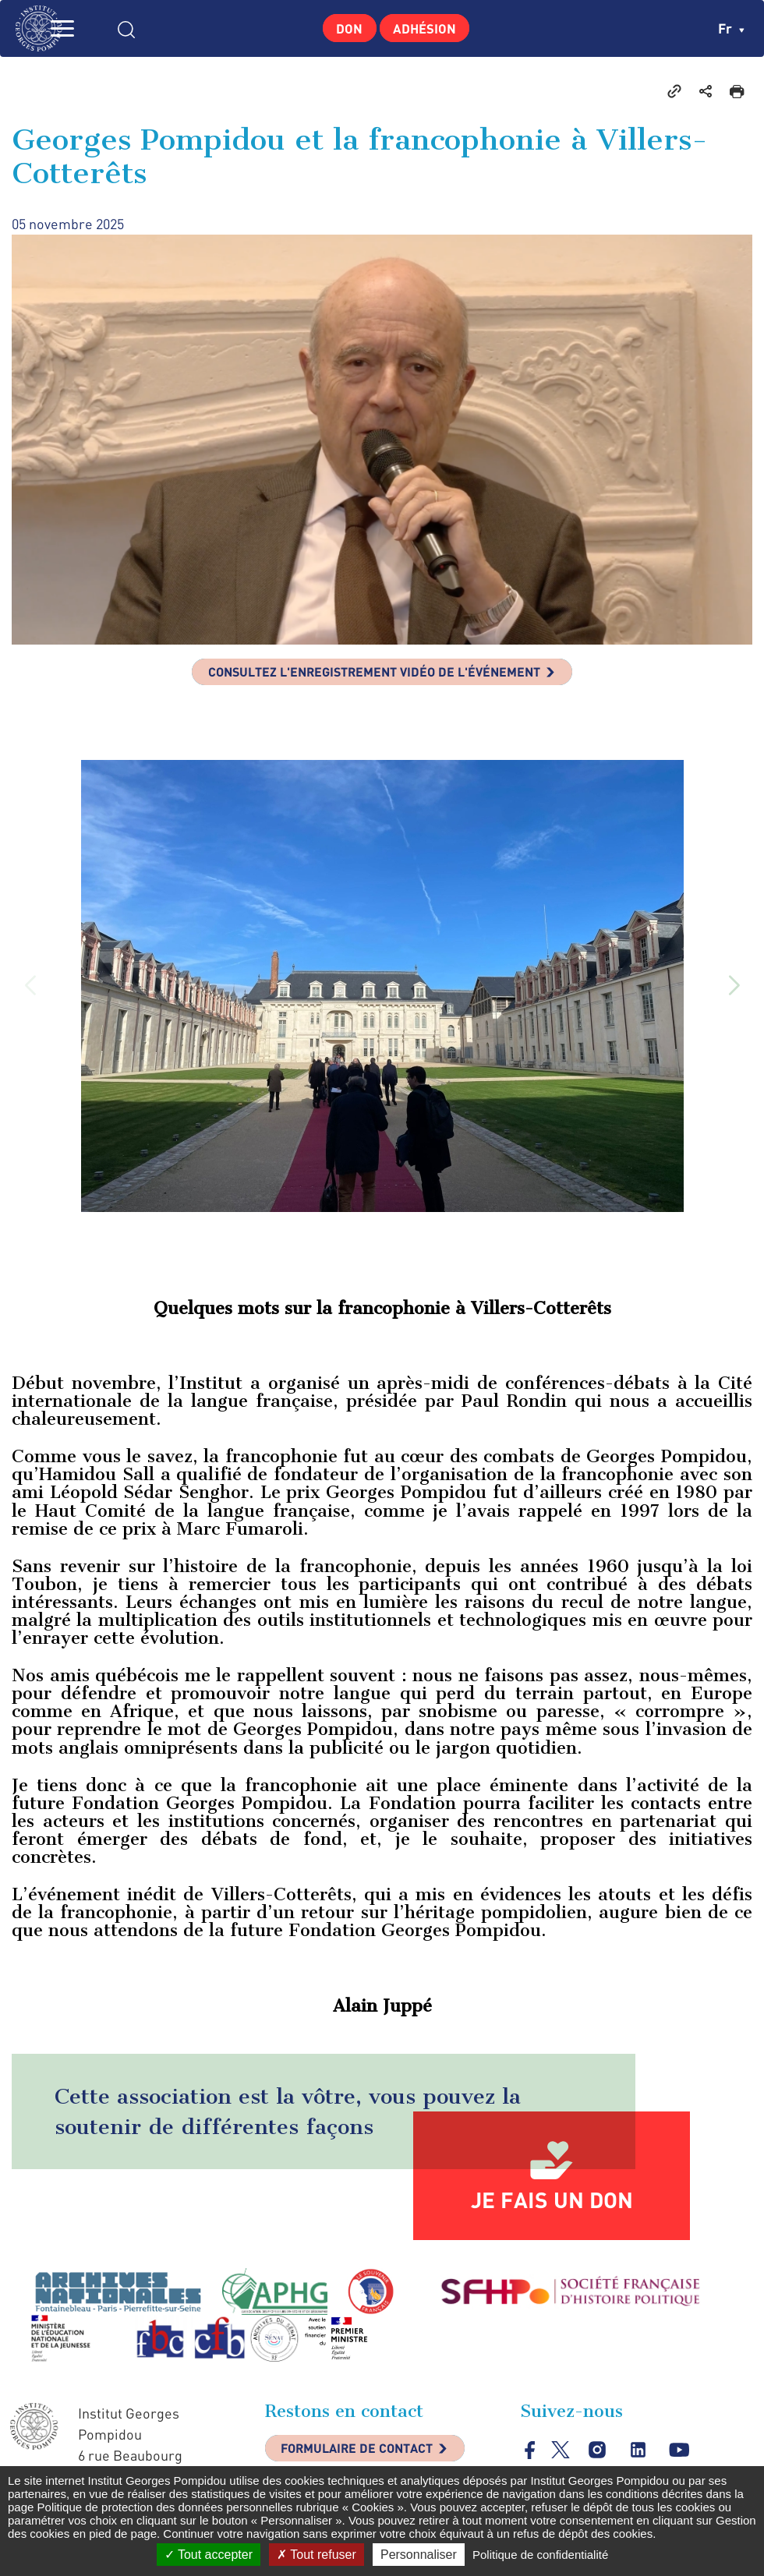 Image resolution: width=764 pixels, height=2576 pixels. Describe the element at coordinates (599, 2457) in the screenshot. I see `instagram` at that location.